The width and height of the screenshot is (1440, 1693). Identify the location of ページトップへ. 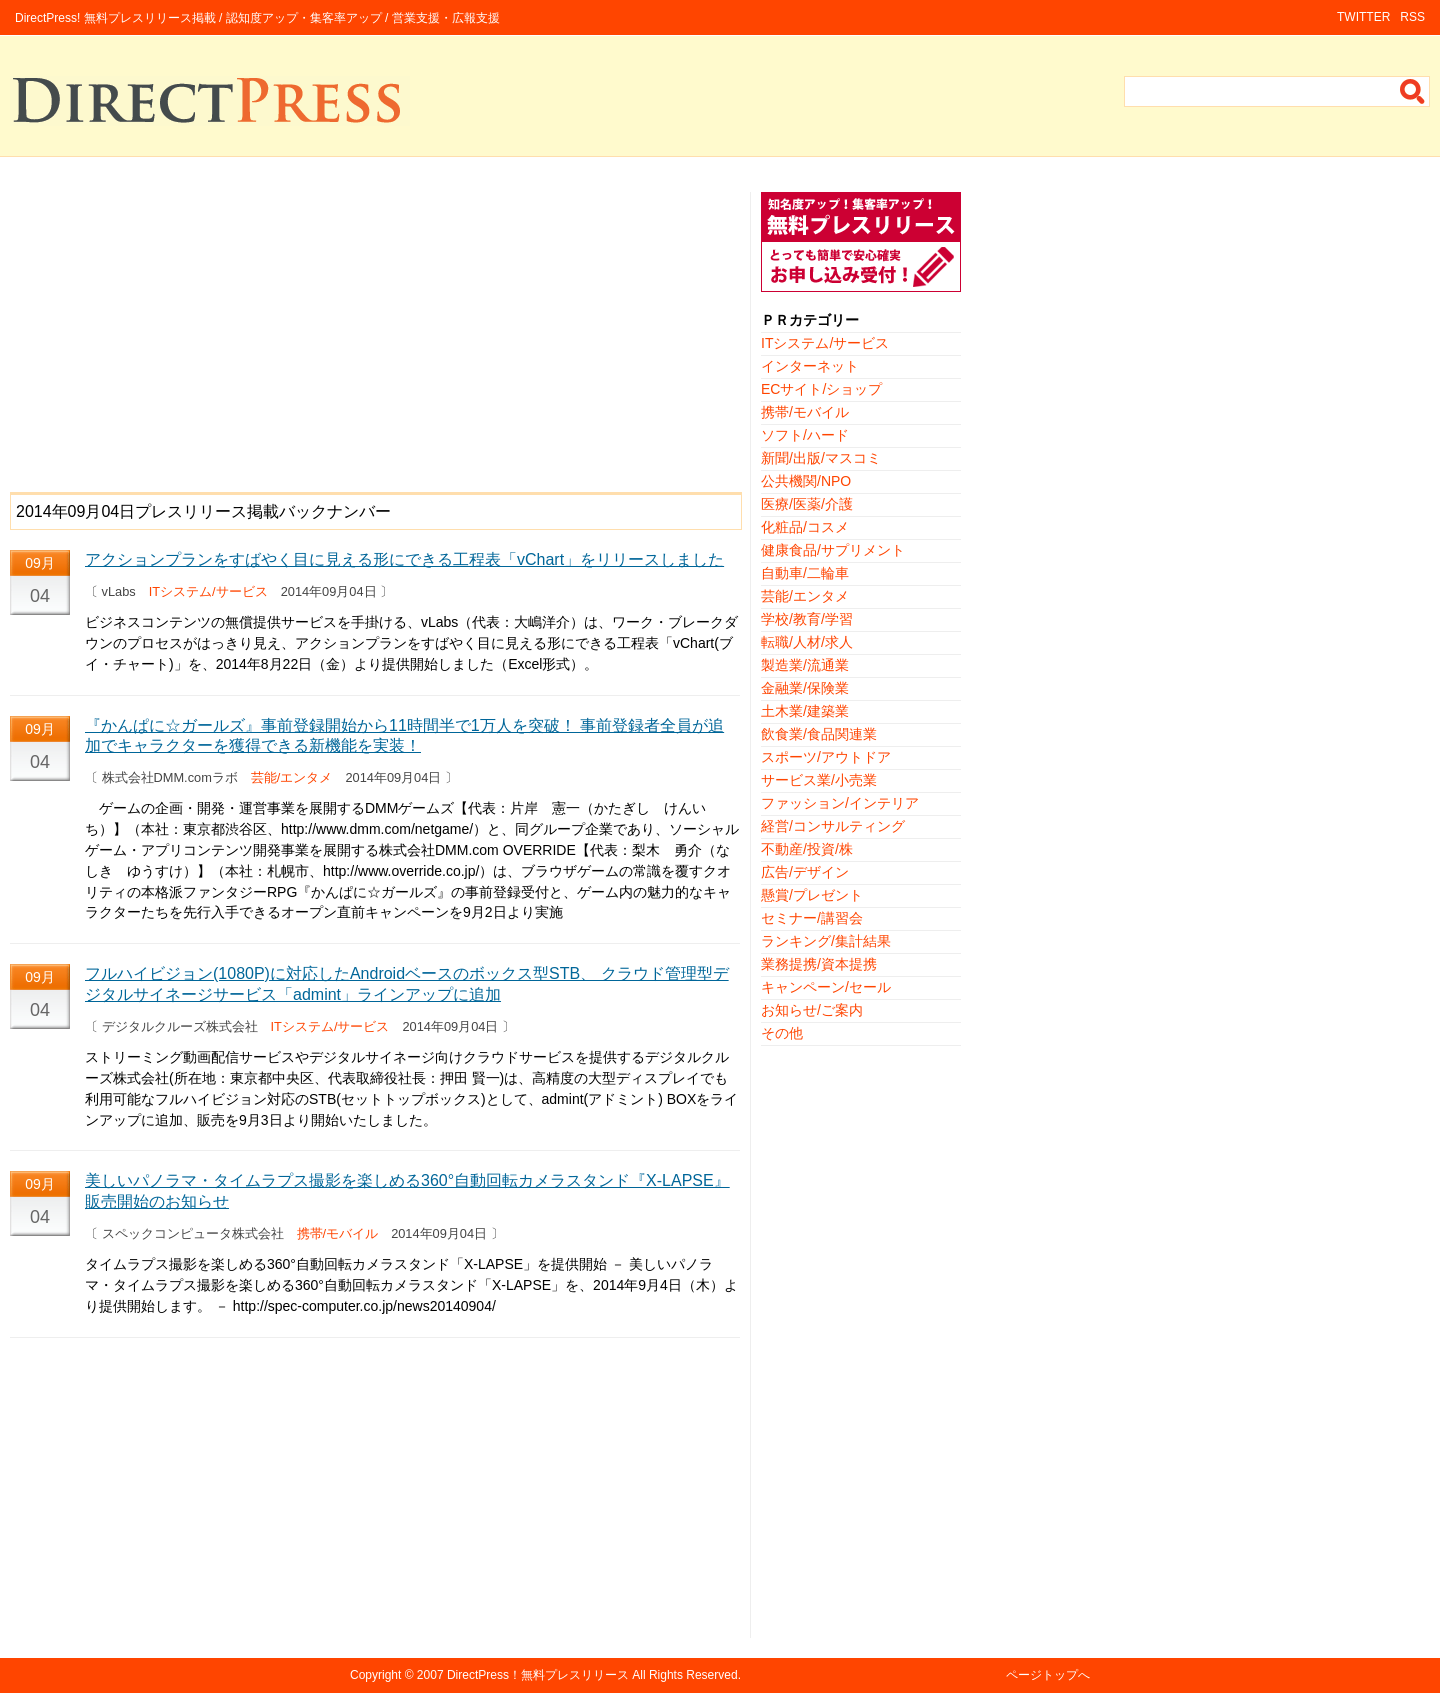
(1048, 1675).